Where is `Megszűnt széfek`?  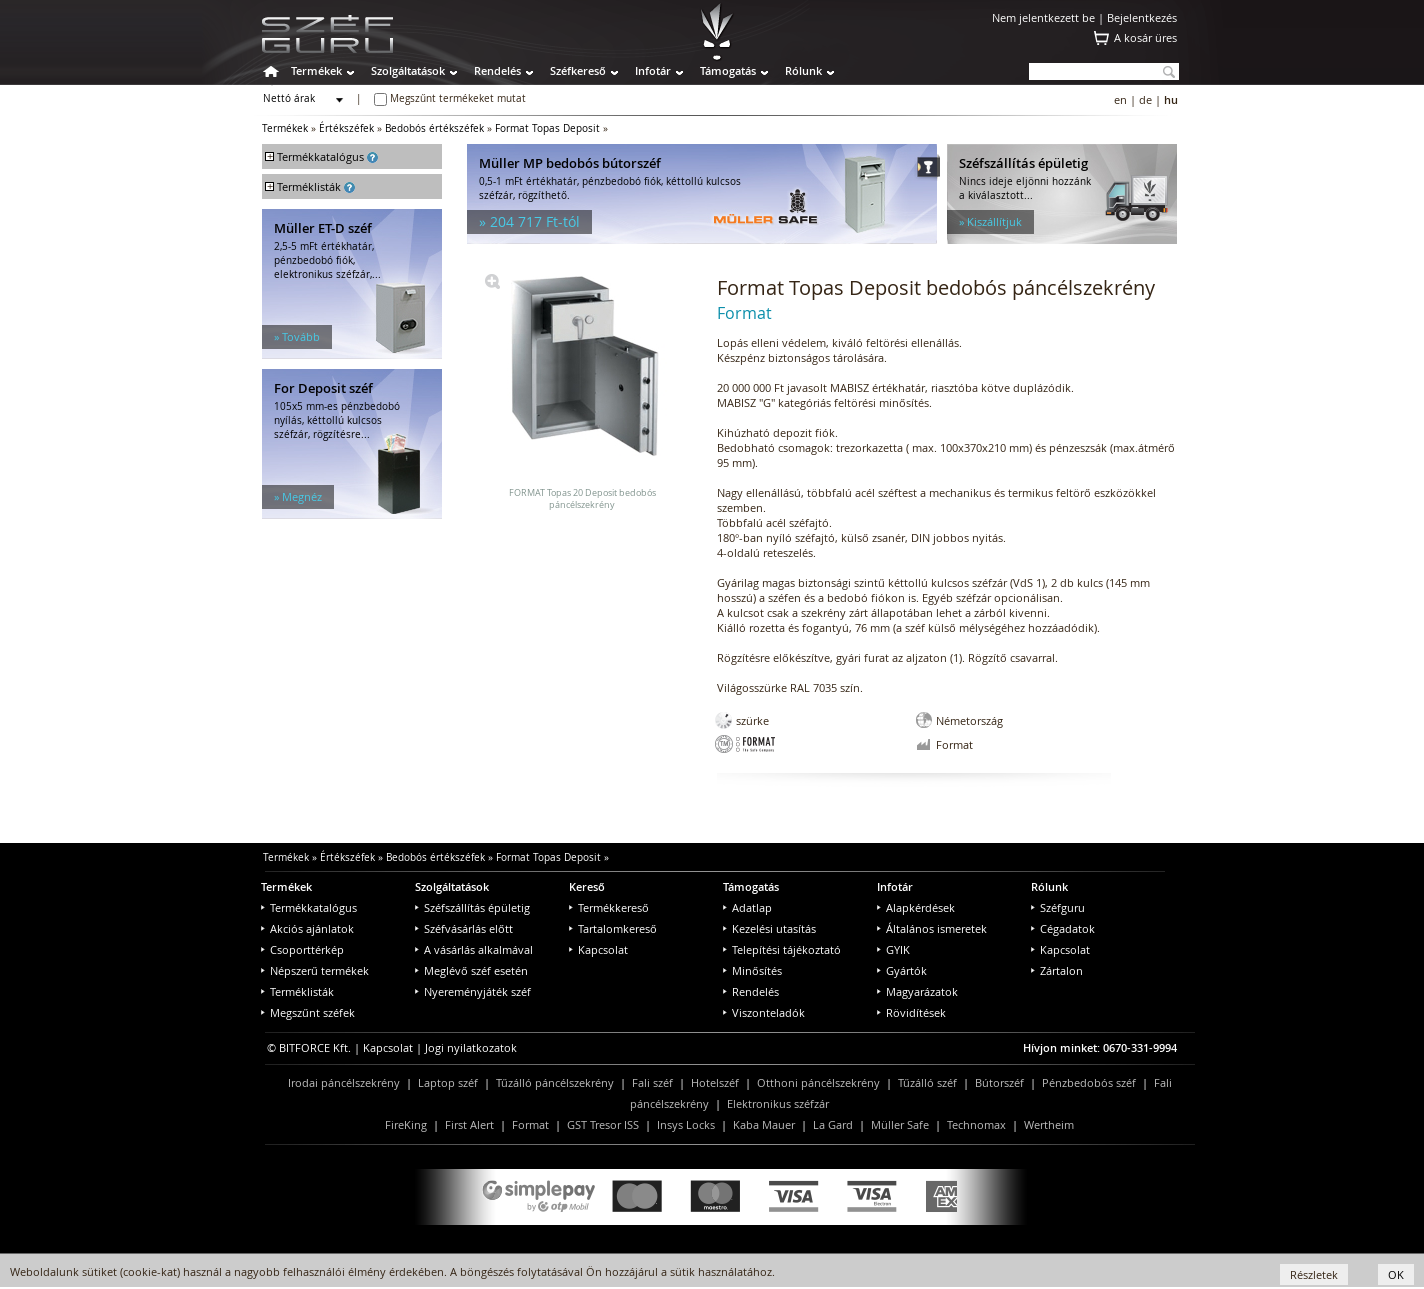 Megszűnt széfek is located at coordinates (308, 1012).